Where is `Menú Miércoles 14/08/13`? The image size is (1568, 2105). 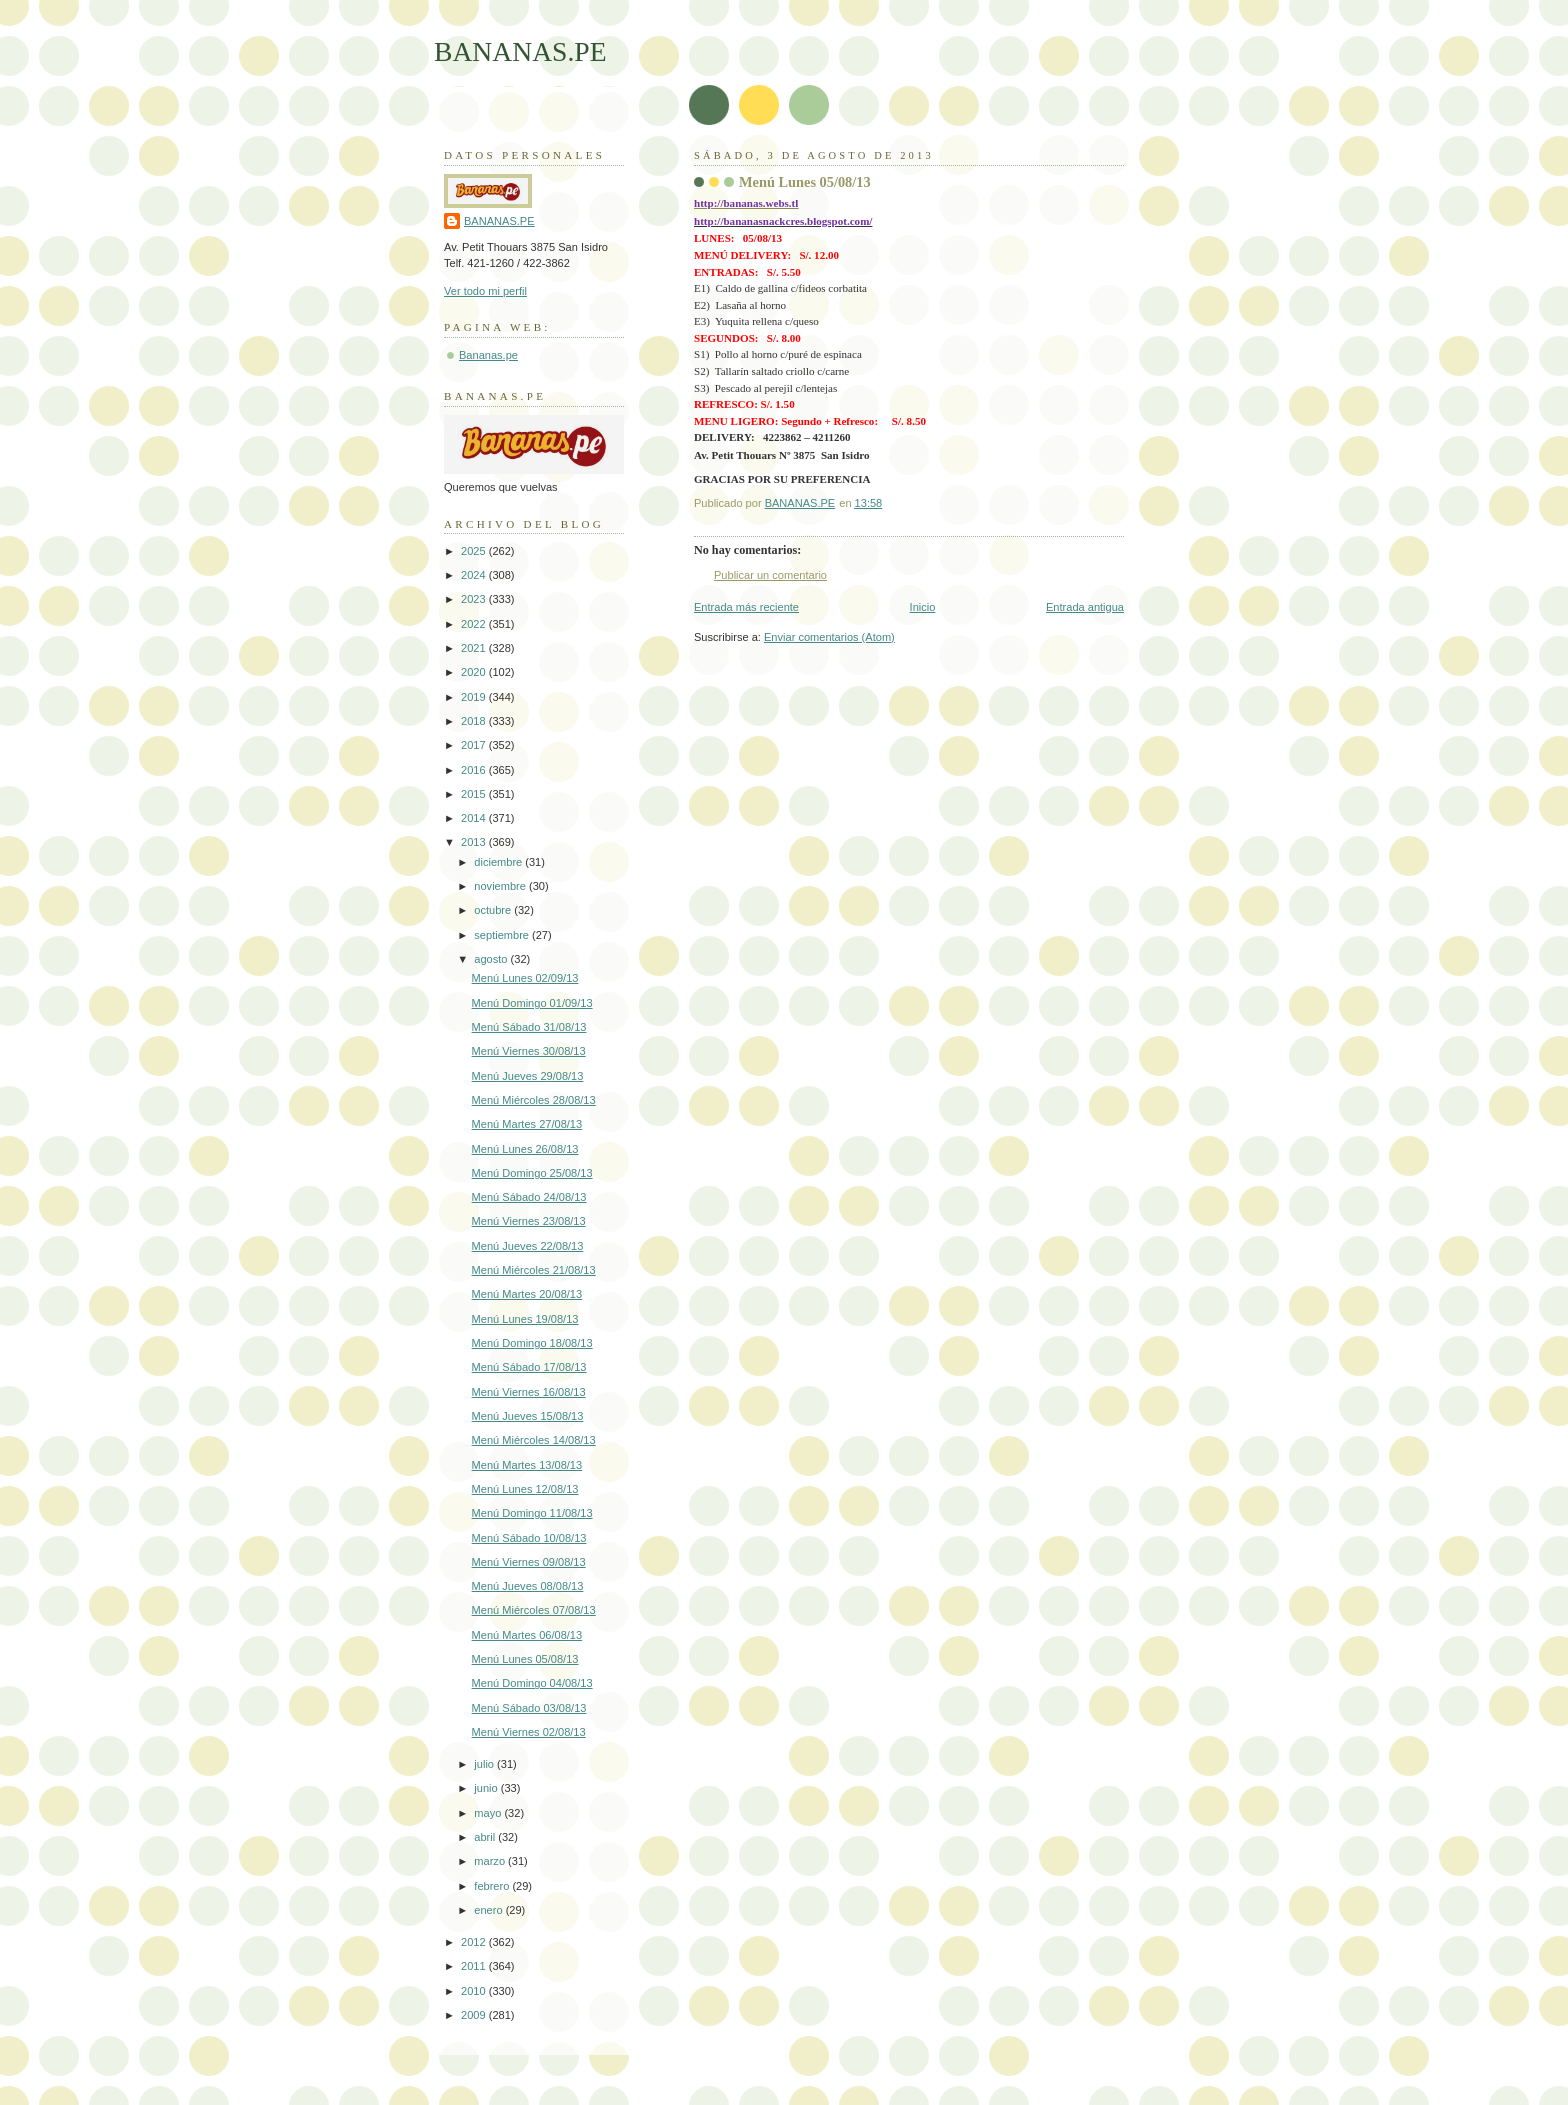
Menú Miércoles 14/08/13 is located at coordinates (534, 1440).